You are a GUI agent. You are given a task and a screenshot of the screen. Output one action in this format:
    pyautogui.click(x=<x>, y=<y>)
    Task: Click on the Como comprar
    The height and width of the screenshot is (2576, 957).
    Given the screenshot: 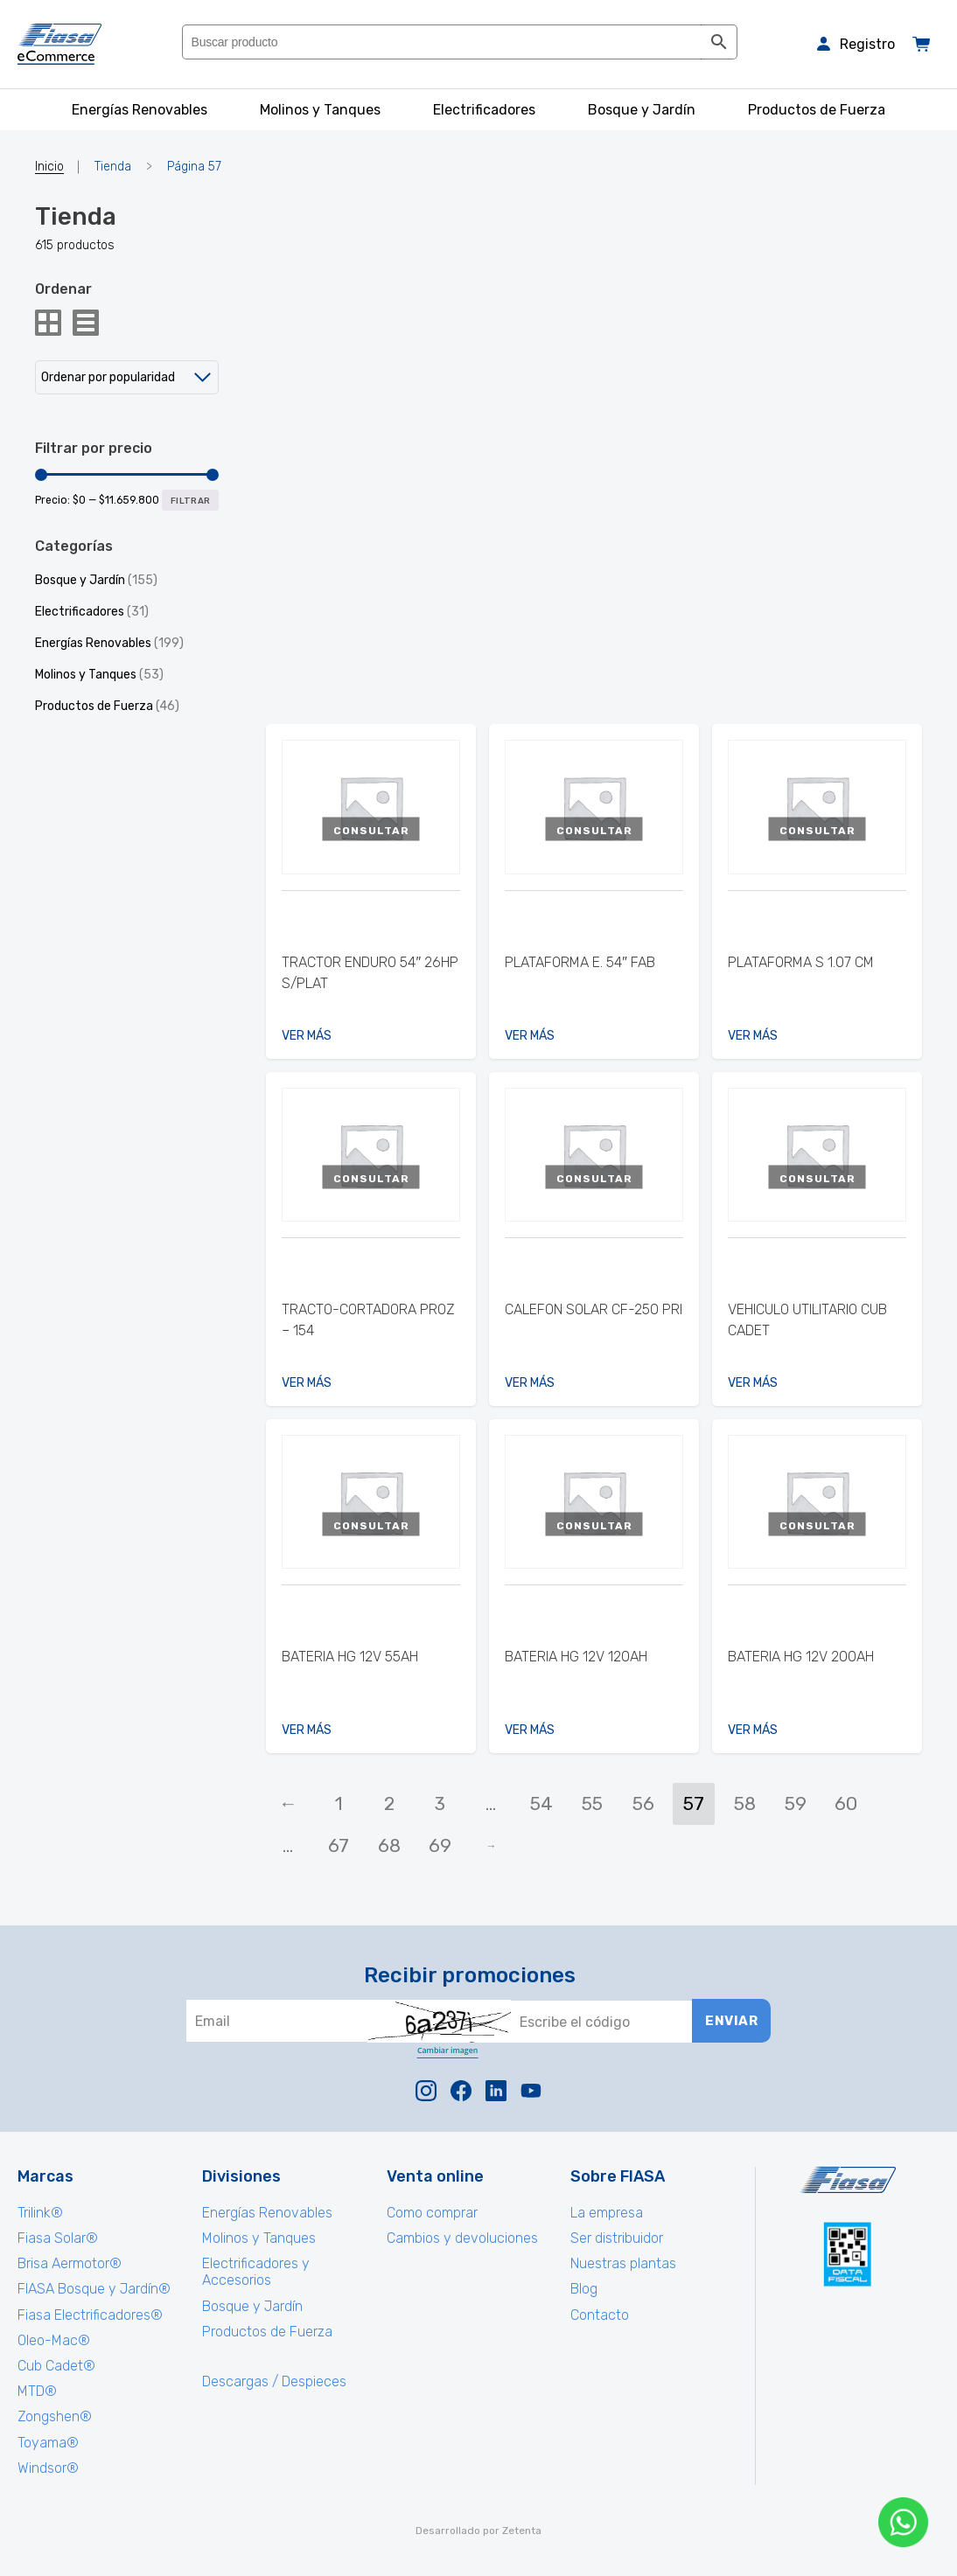 What is the action you would take?
    pyautogui.click(x=432, y=2212)
    